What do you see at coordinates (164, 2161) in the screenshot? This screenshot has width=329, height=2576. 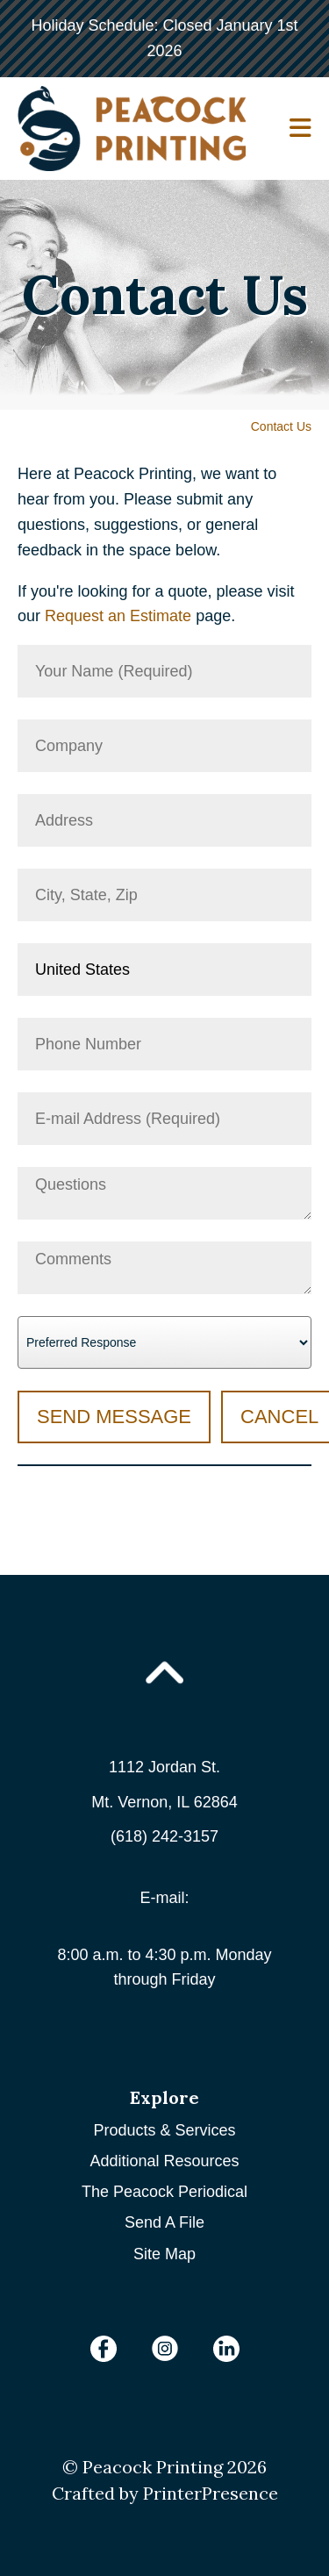 I see `Additional Resources` at bounding box center [164, 2161].